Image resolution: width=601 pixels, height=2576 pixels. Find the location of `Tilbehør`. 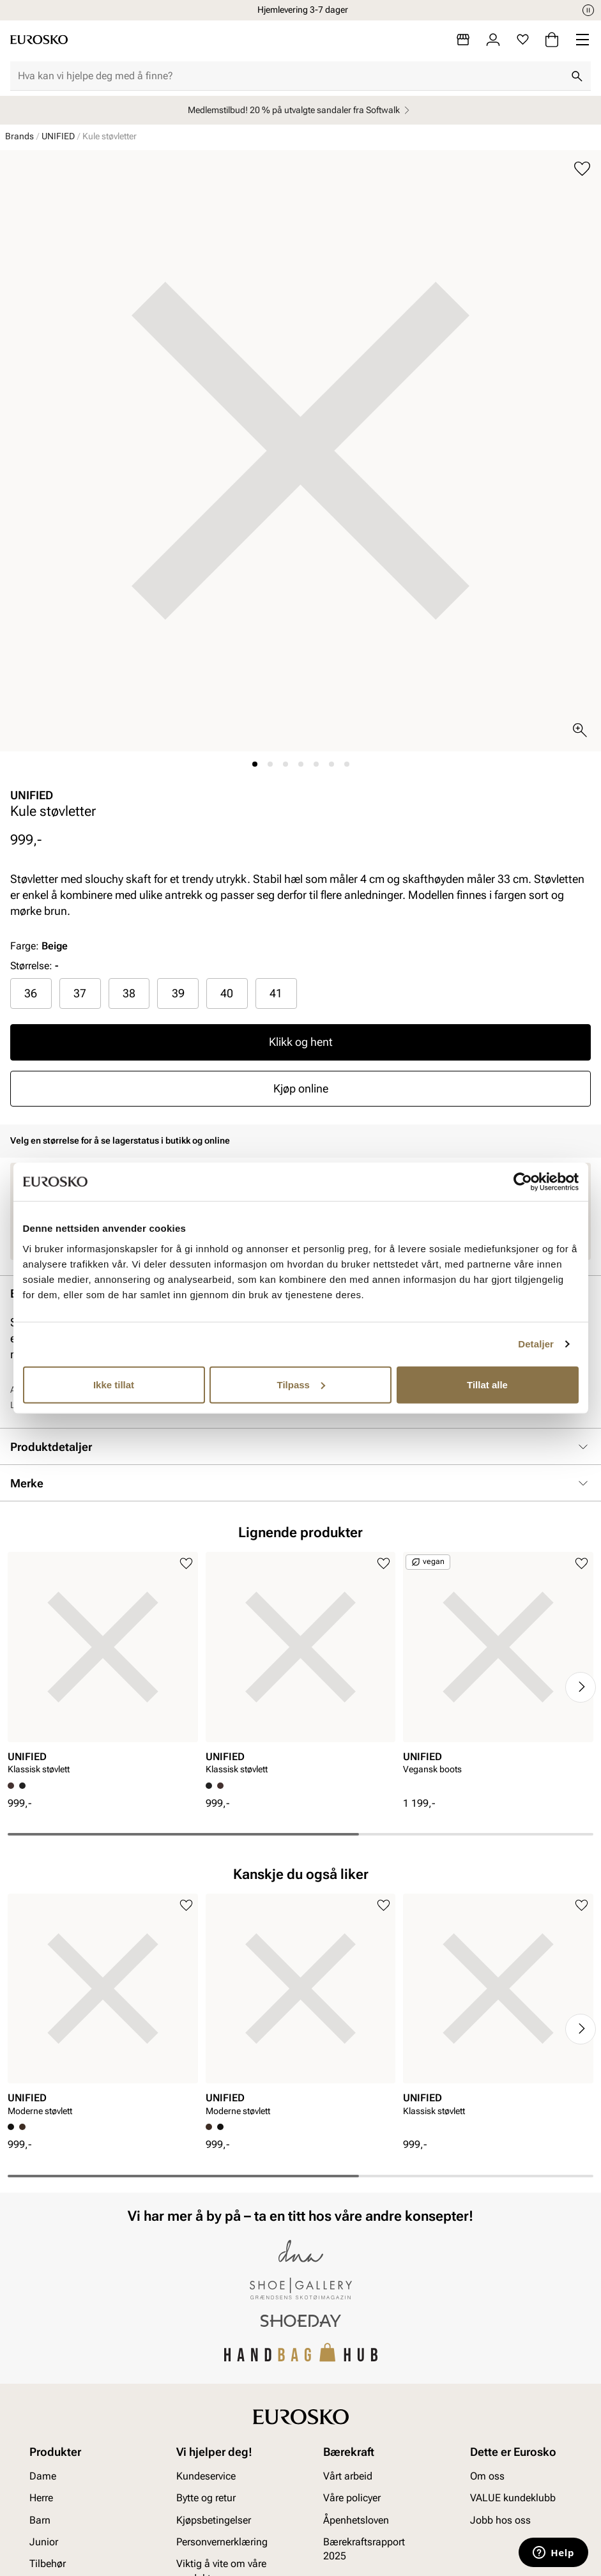

Tilbehør is located at coordinates (47, 2563).